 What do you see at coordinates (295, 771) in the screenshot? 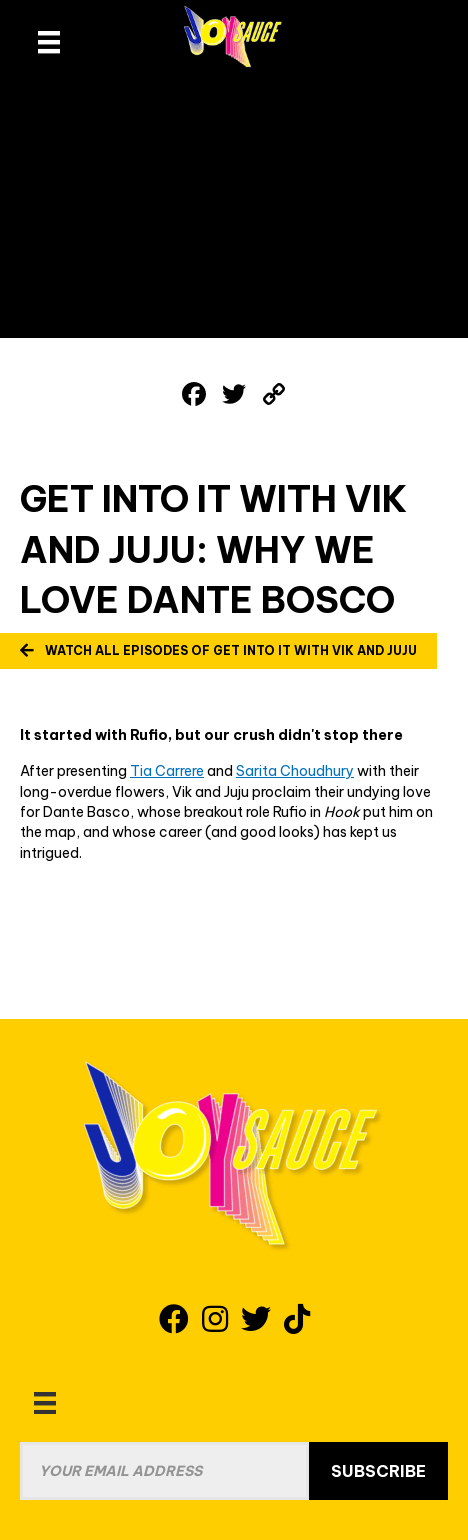
I see `Sarita Choudhury` at bounding box center [295, 771].